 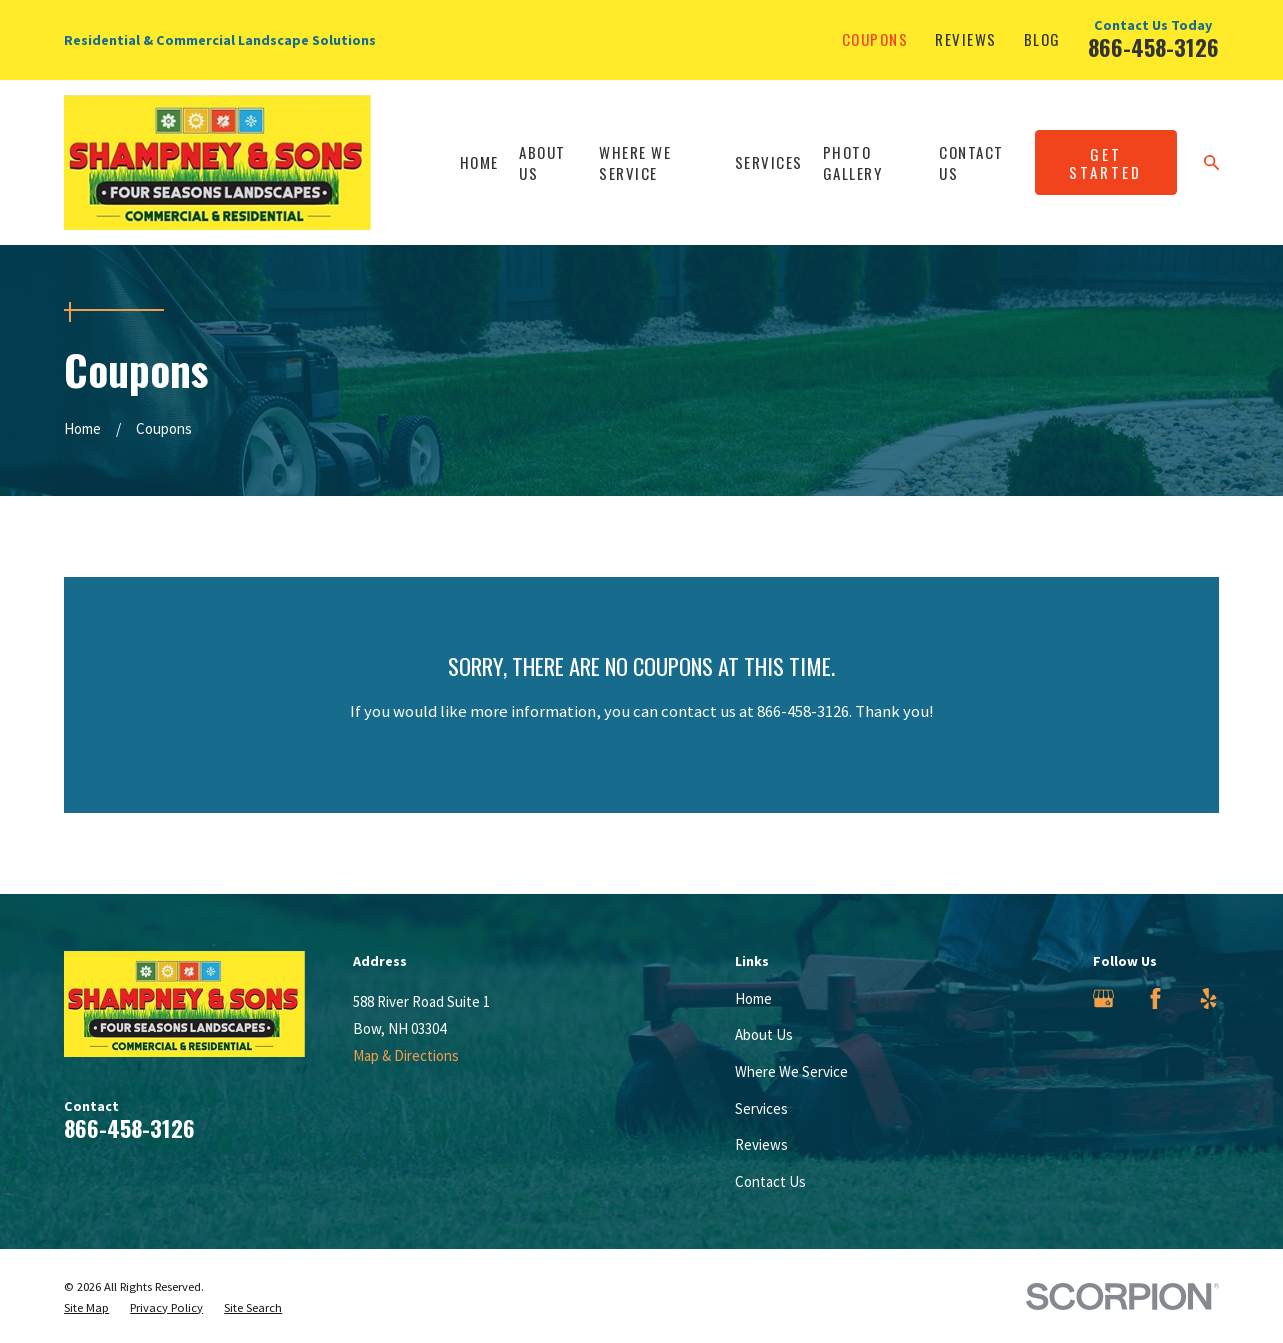 What do you see at coordinates (542, 162) in the screenshot?
I see `About Us [menuitem]` at bounding box center [542, 162].